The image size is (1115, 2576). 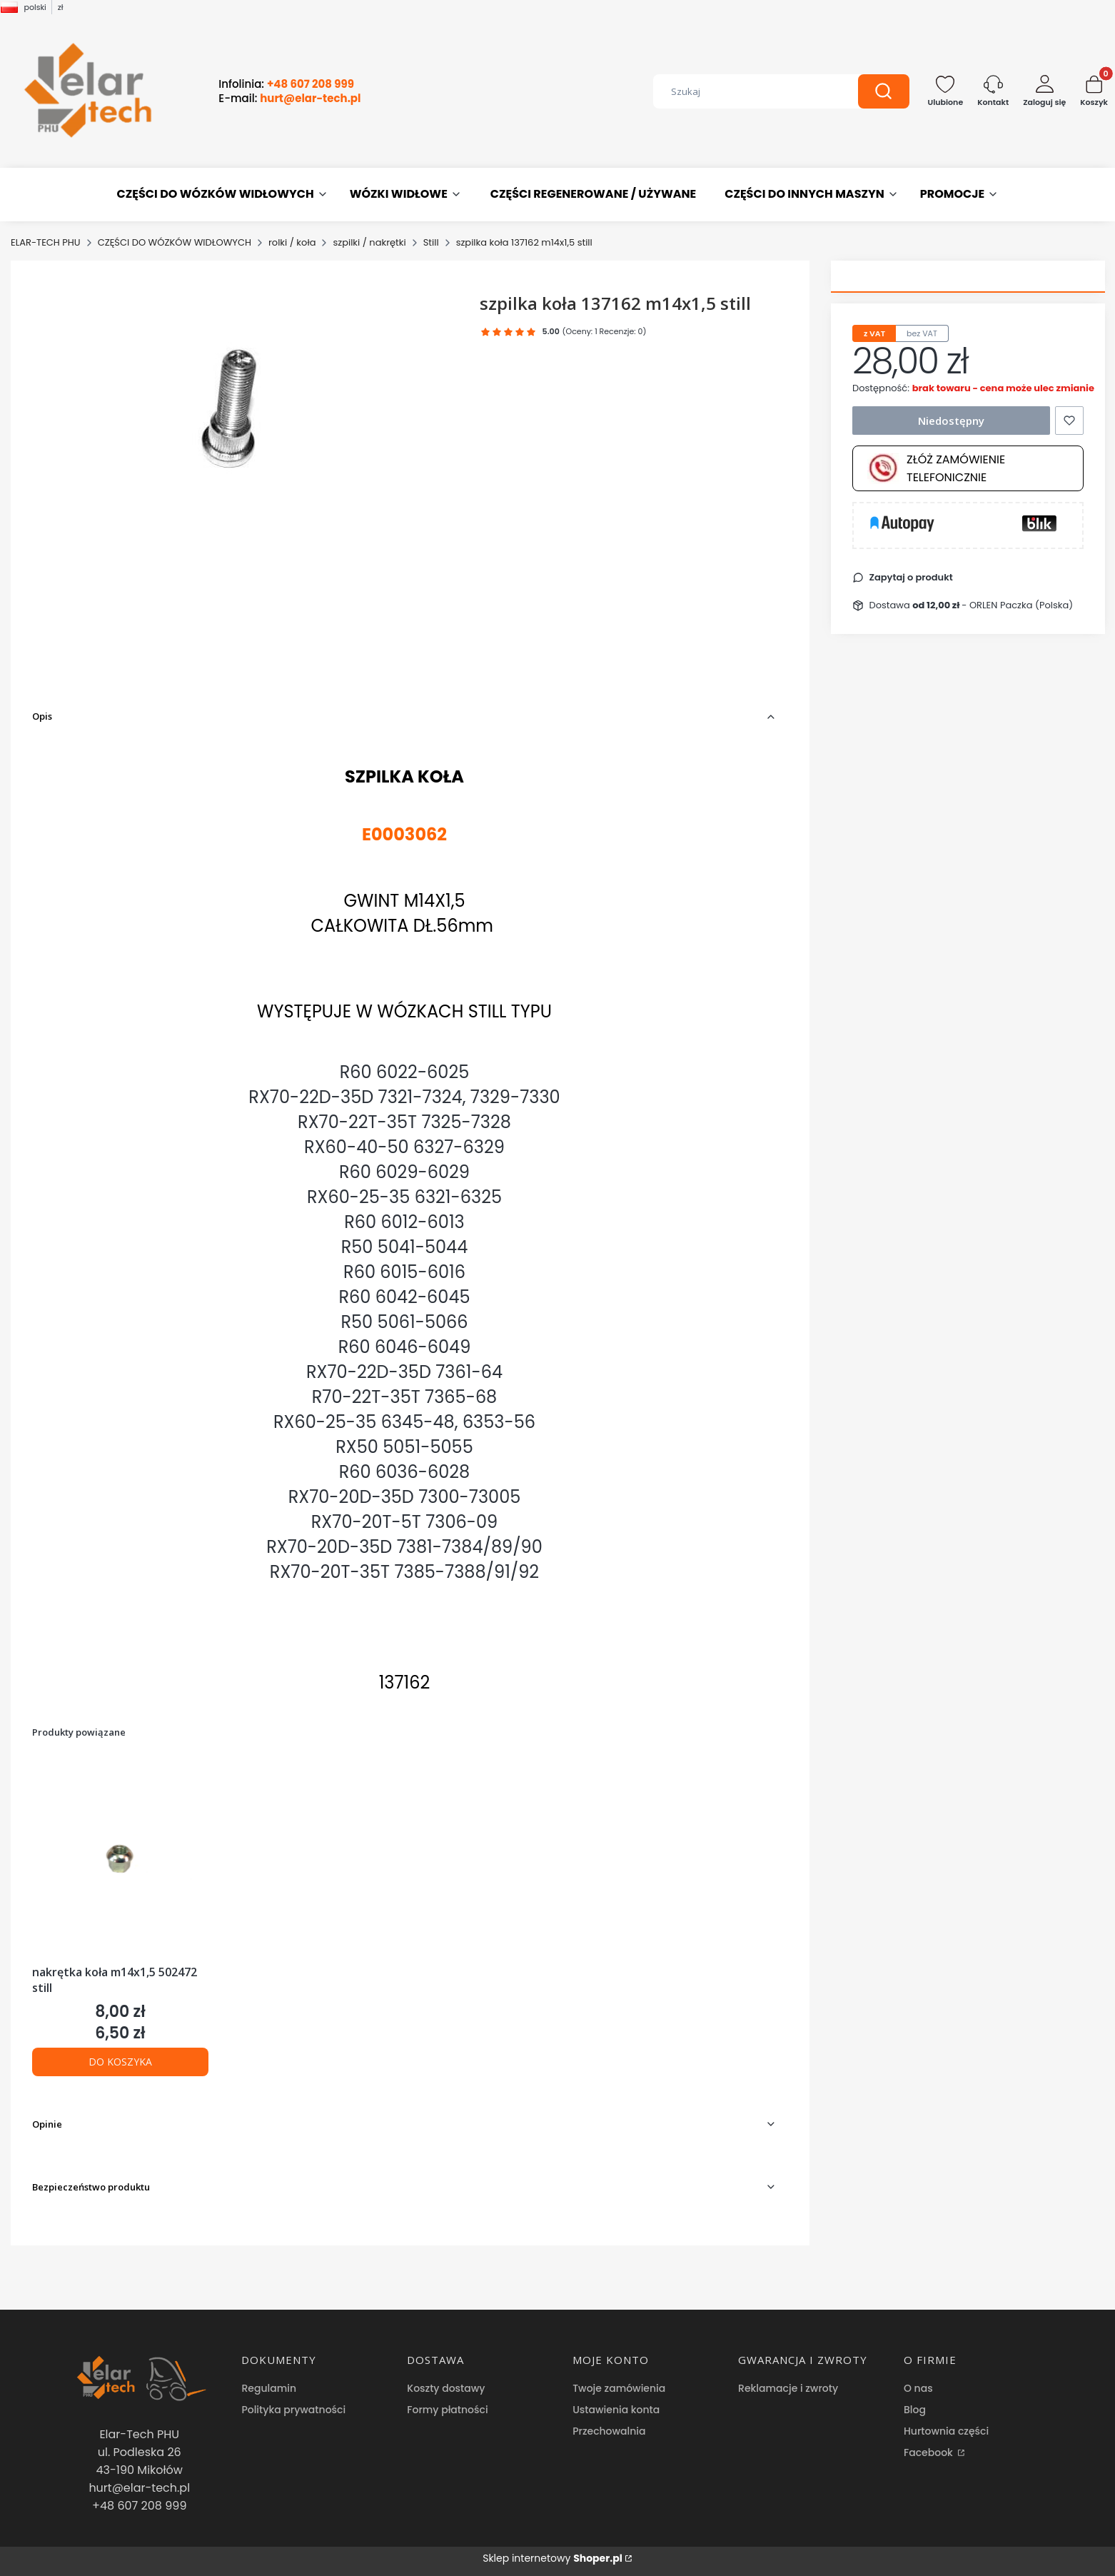 What do you see at coordinates (915, 2410) in the screenshot?
I see `Blog` at bounding box center [915, 2410].